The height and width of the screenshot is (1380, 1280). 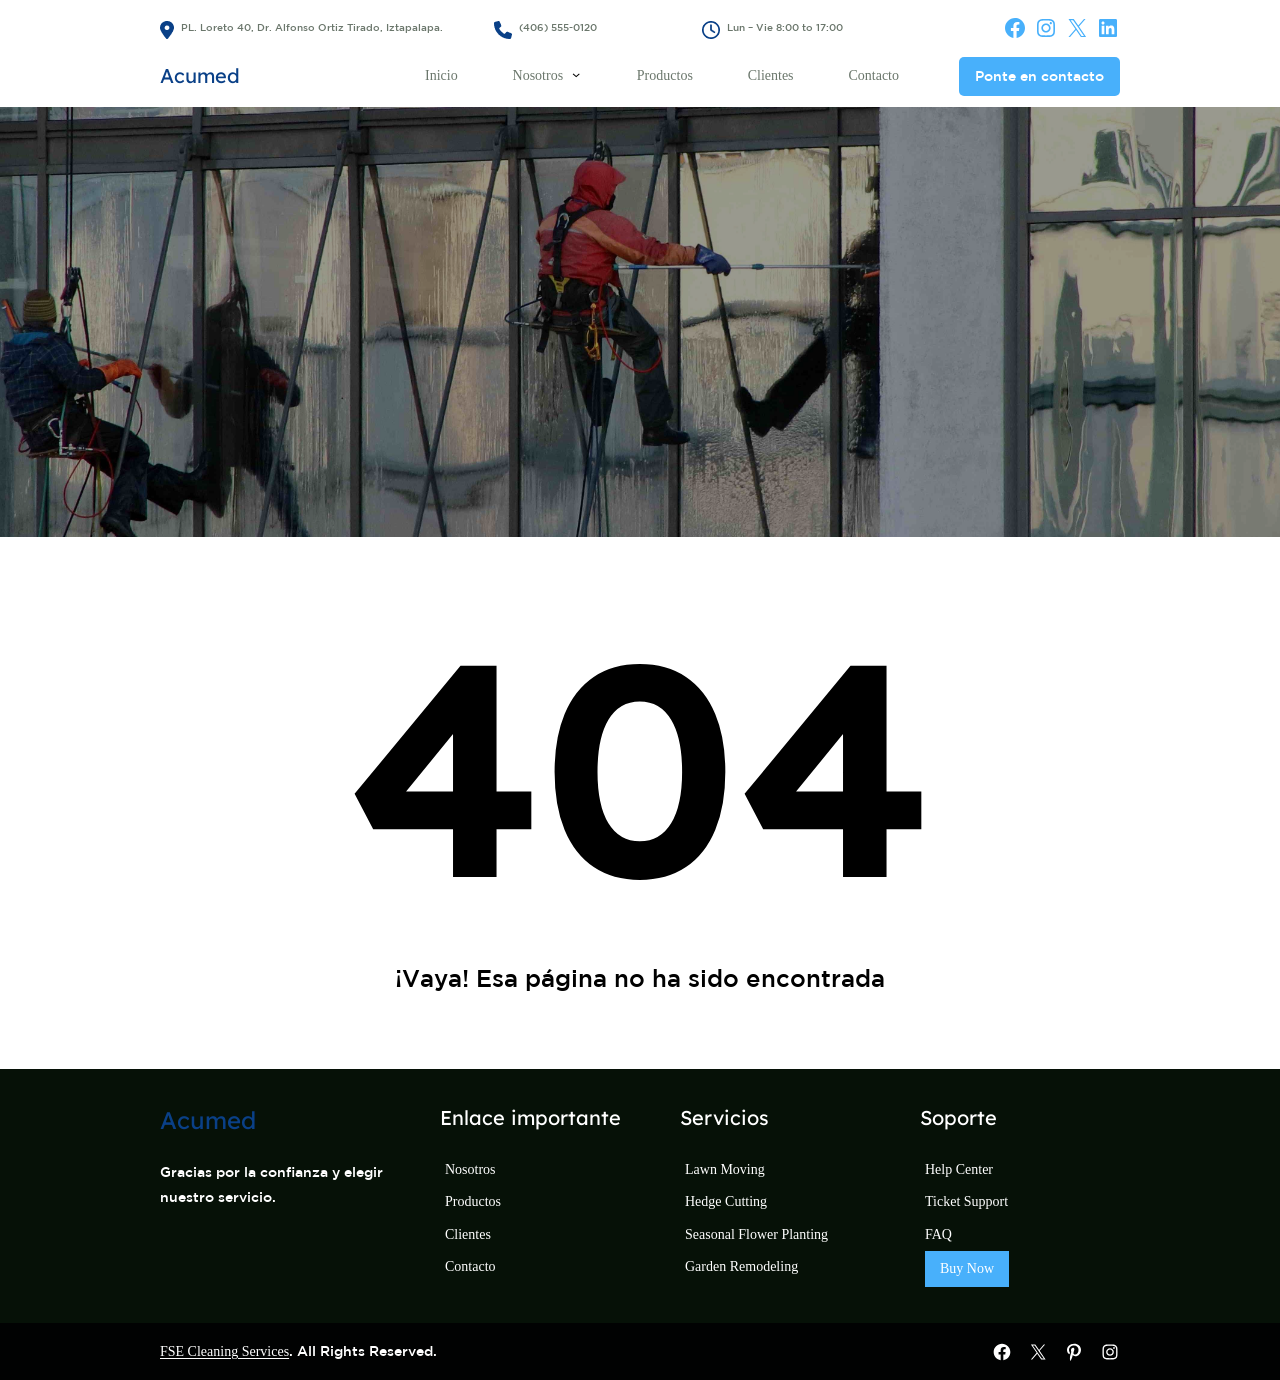 What do you see at coordinates (200, 75) in the screenshot?
I see `Acumed` at bounding box center [200, 75].